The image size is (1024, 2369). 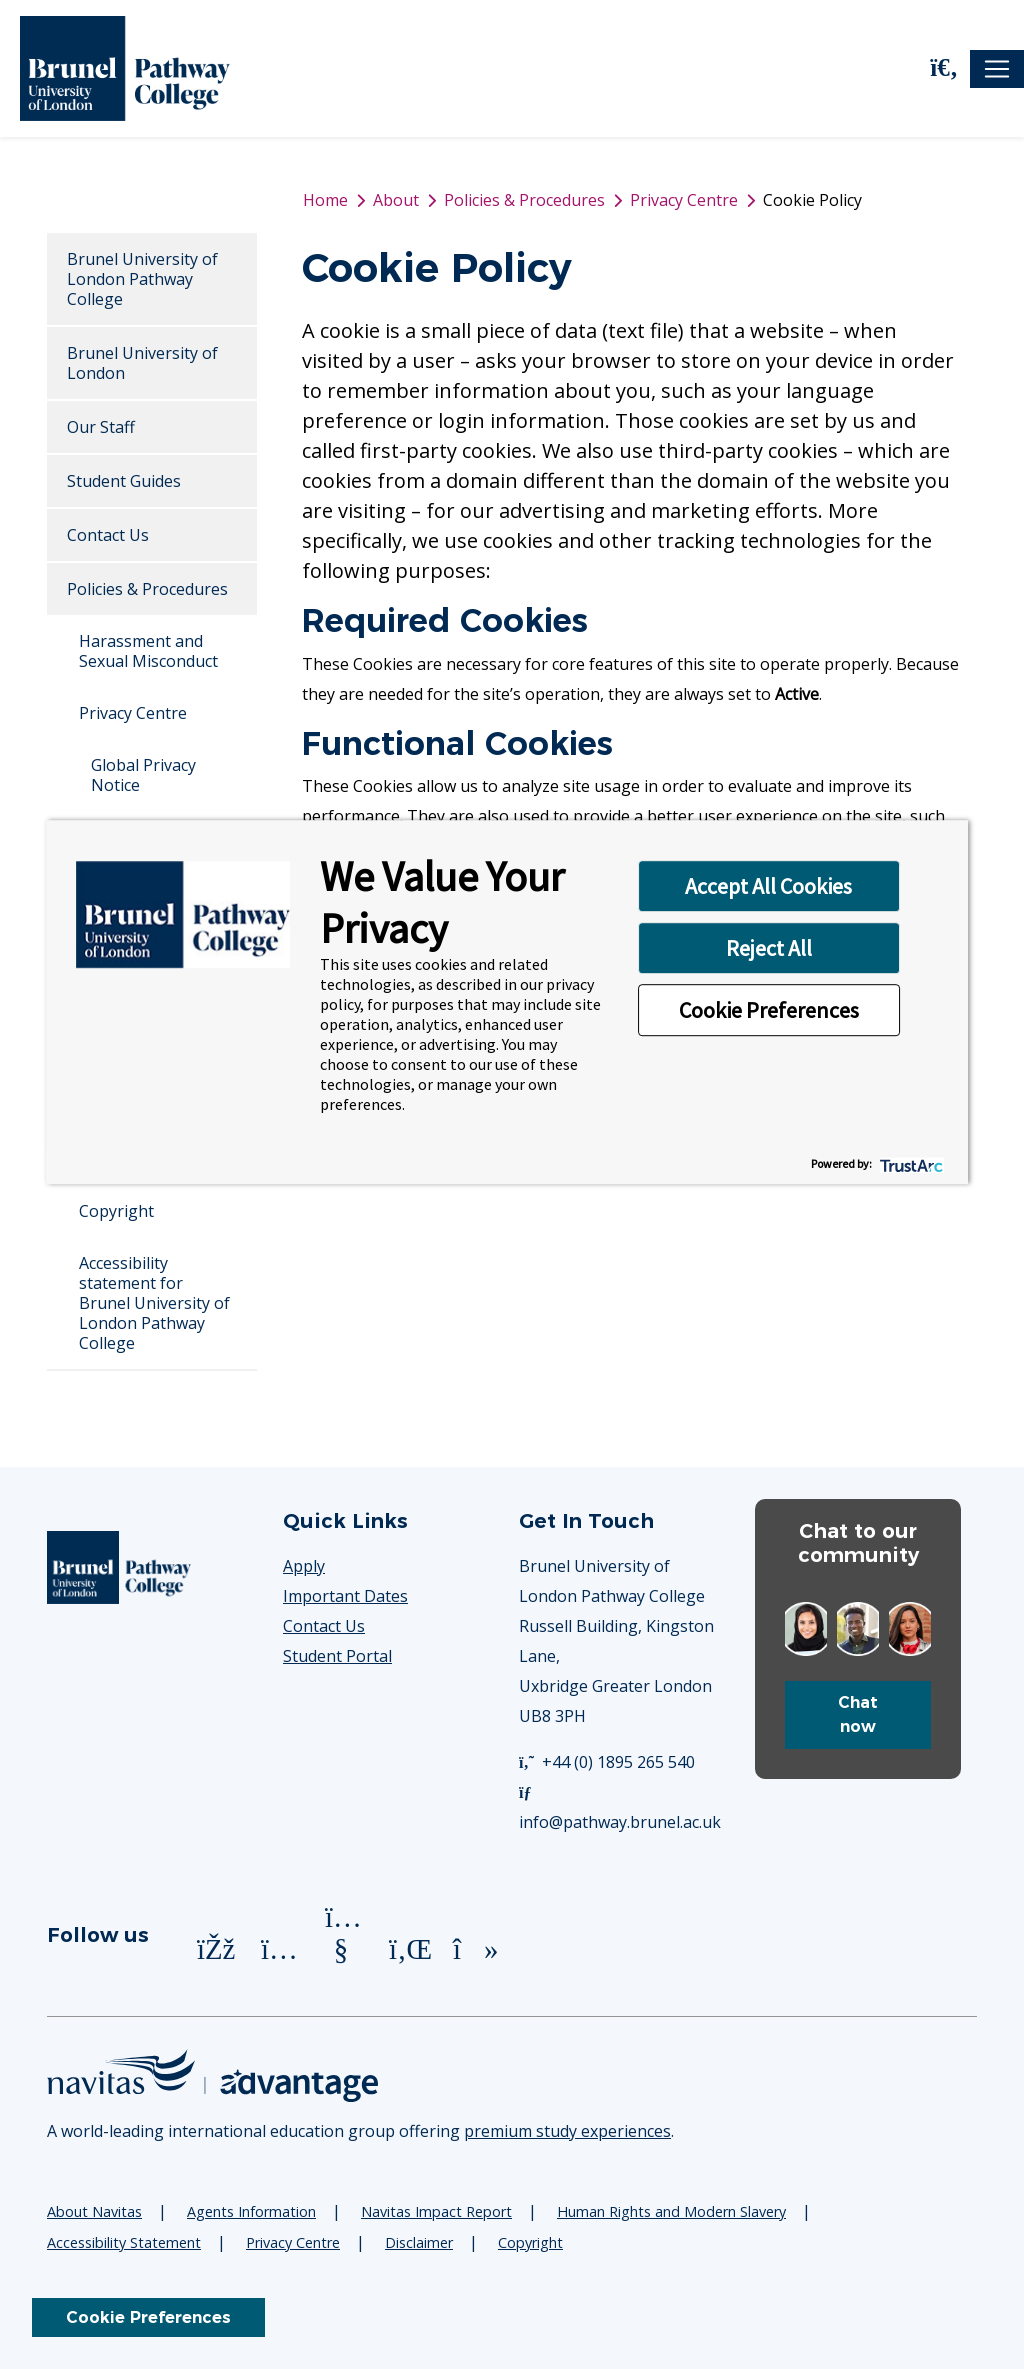 I want to click on Student Portal, so click(x=337, y=1656).